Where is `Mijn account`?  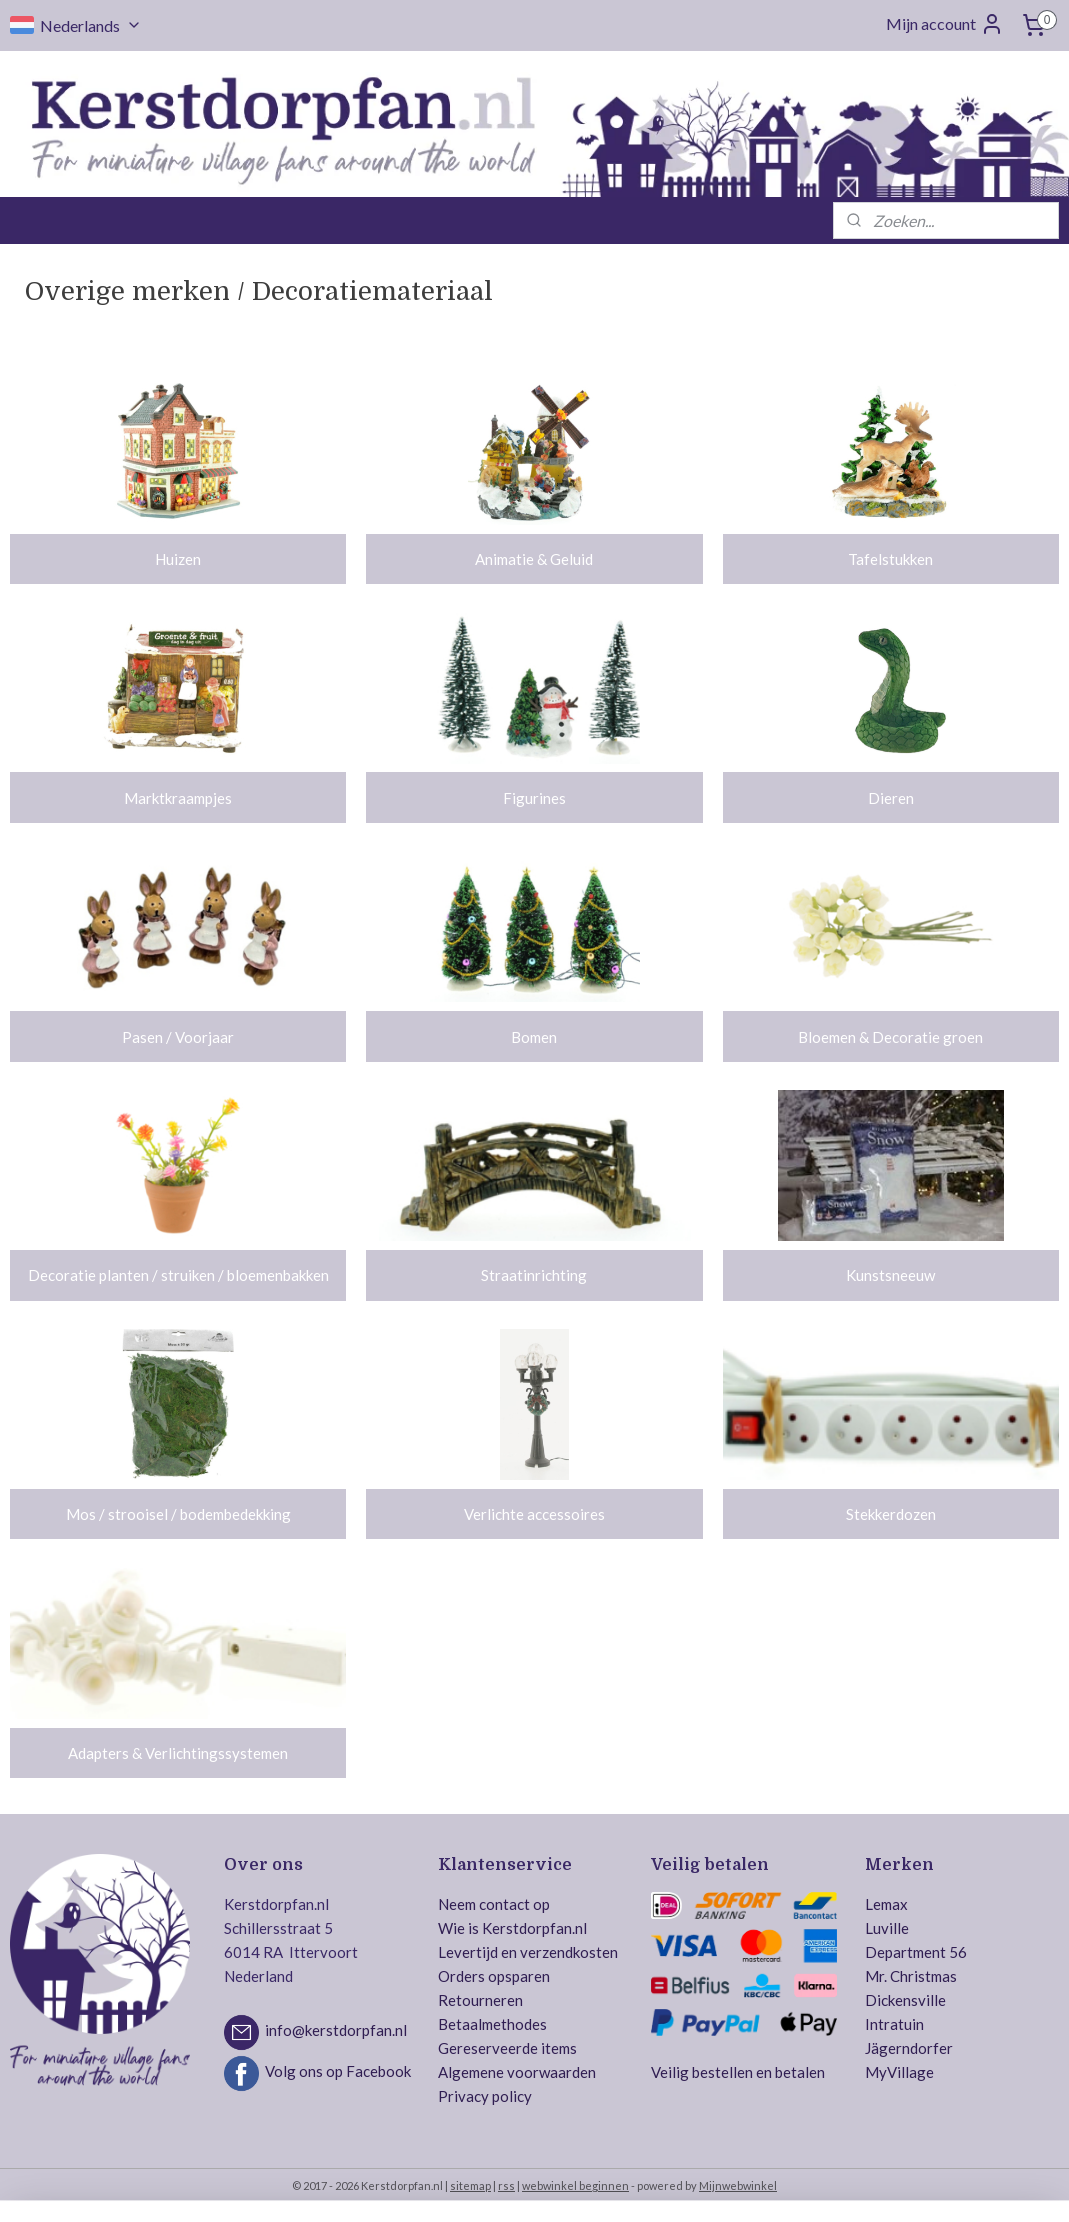 Mijn account is located at coordinates (945, 24).